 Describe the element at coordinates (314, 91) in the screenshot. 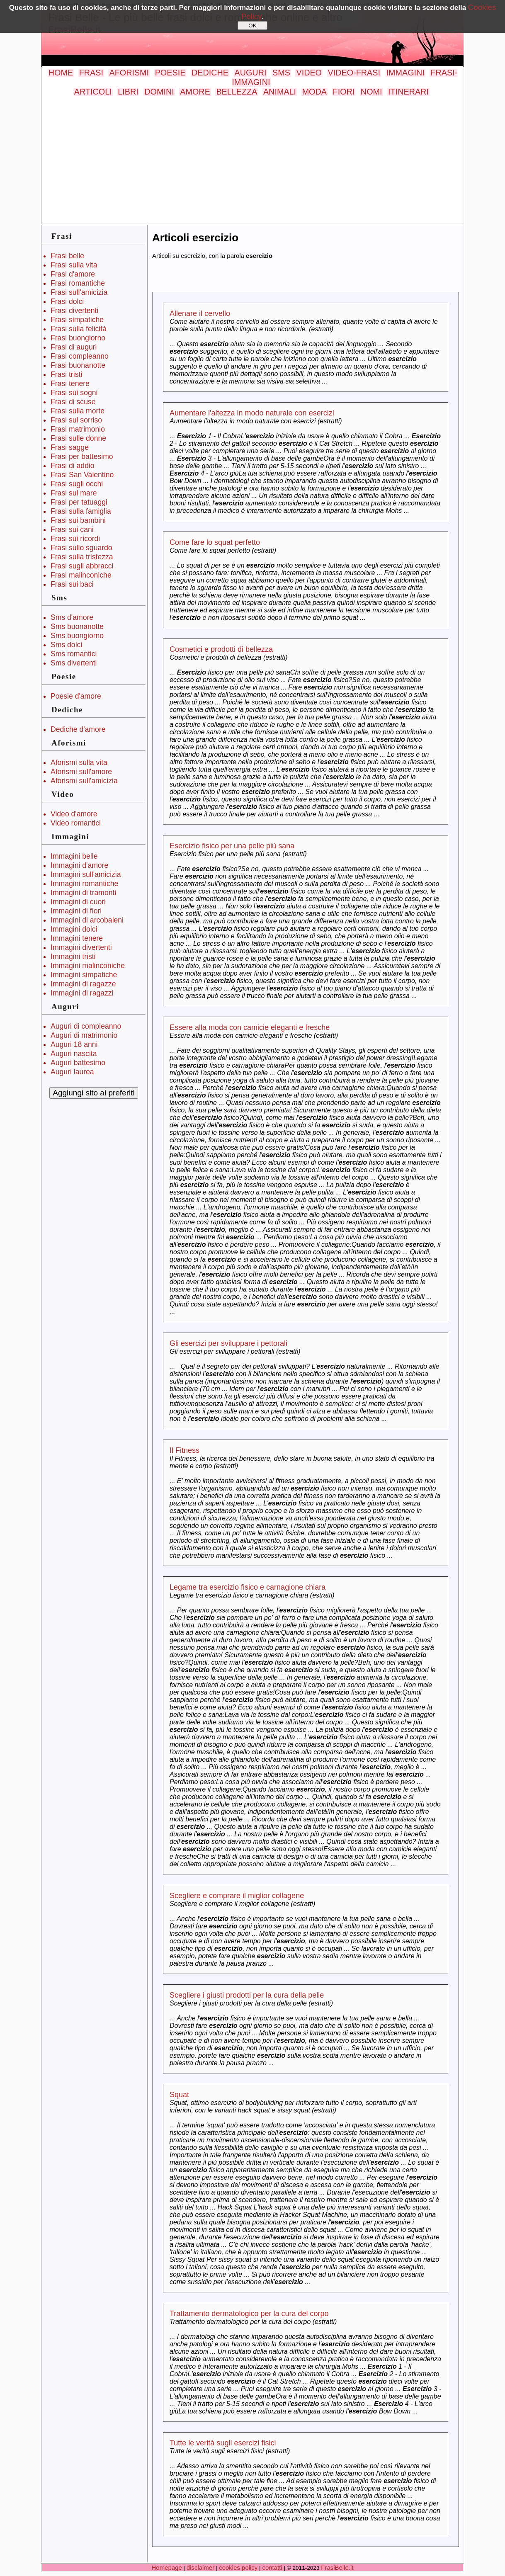

I see `MODA` at that location.